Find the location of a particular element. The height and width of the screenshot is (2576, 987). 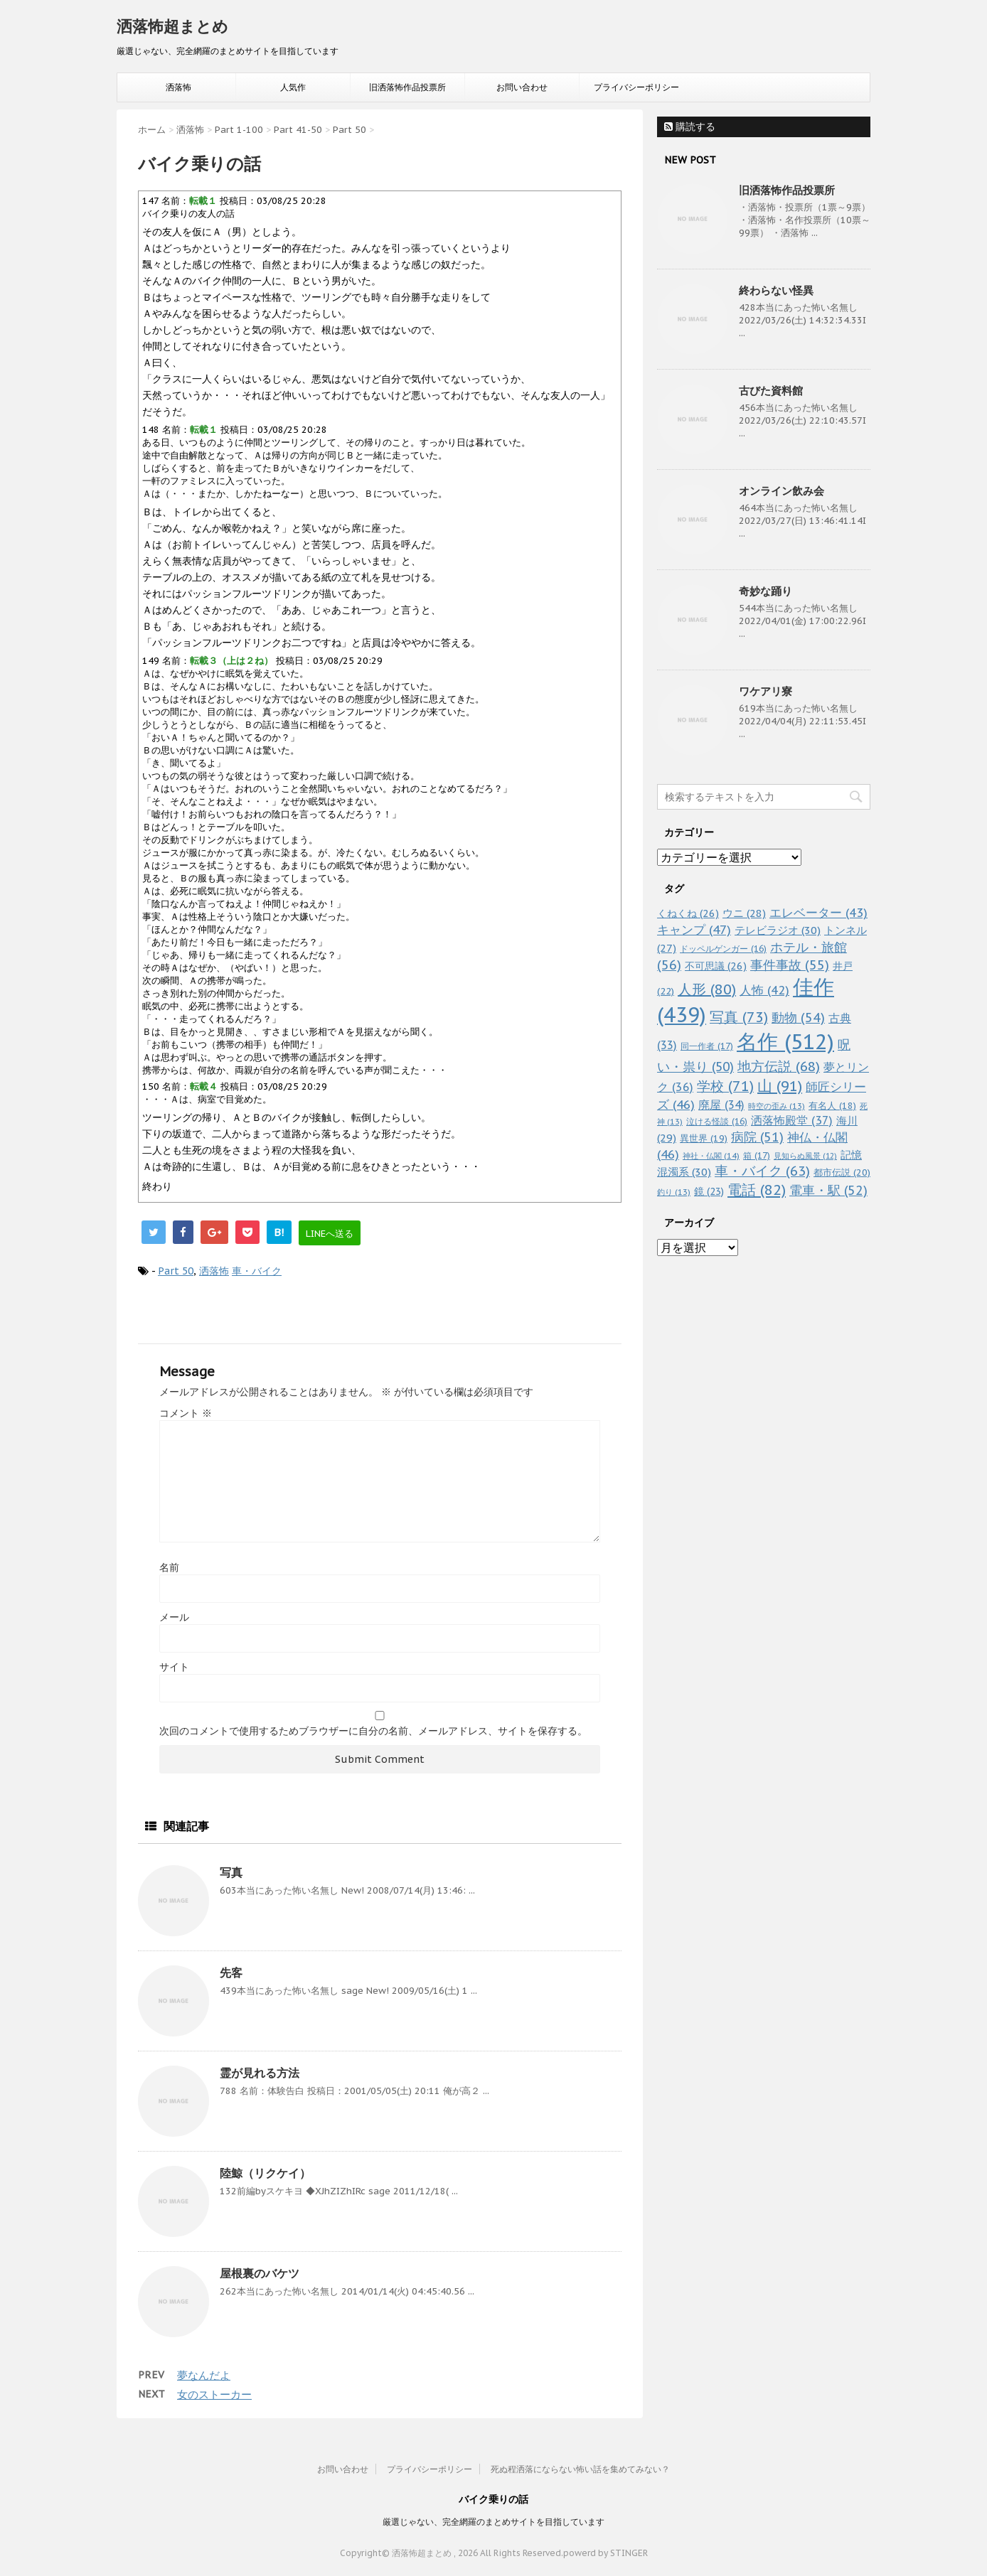

名作 [名作 (512個の項目)] is located at coordinates (785, 1041).